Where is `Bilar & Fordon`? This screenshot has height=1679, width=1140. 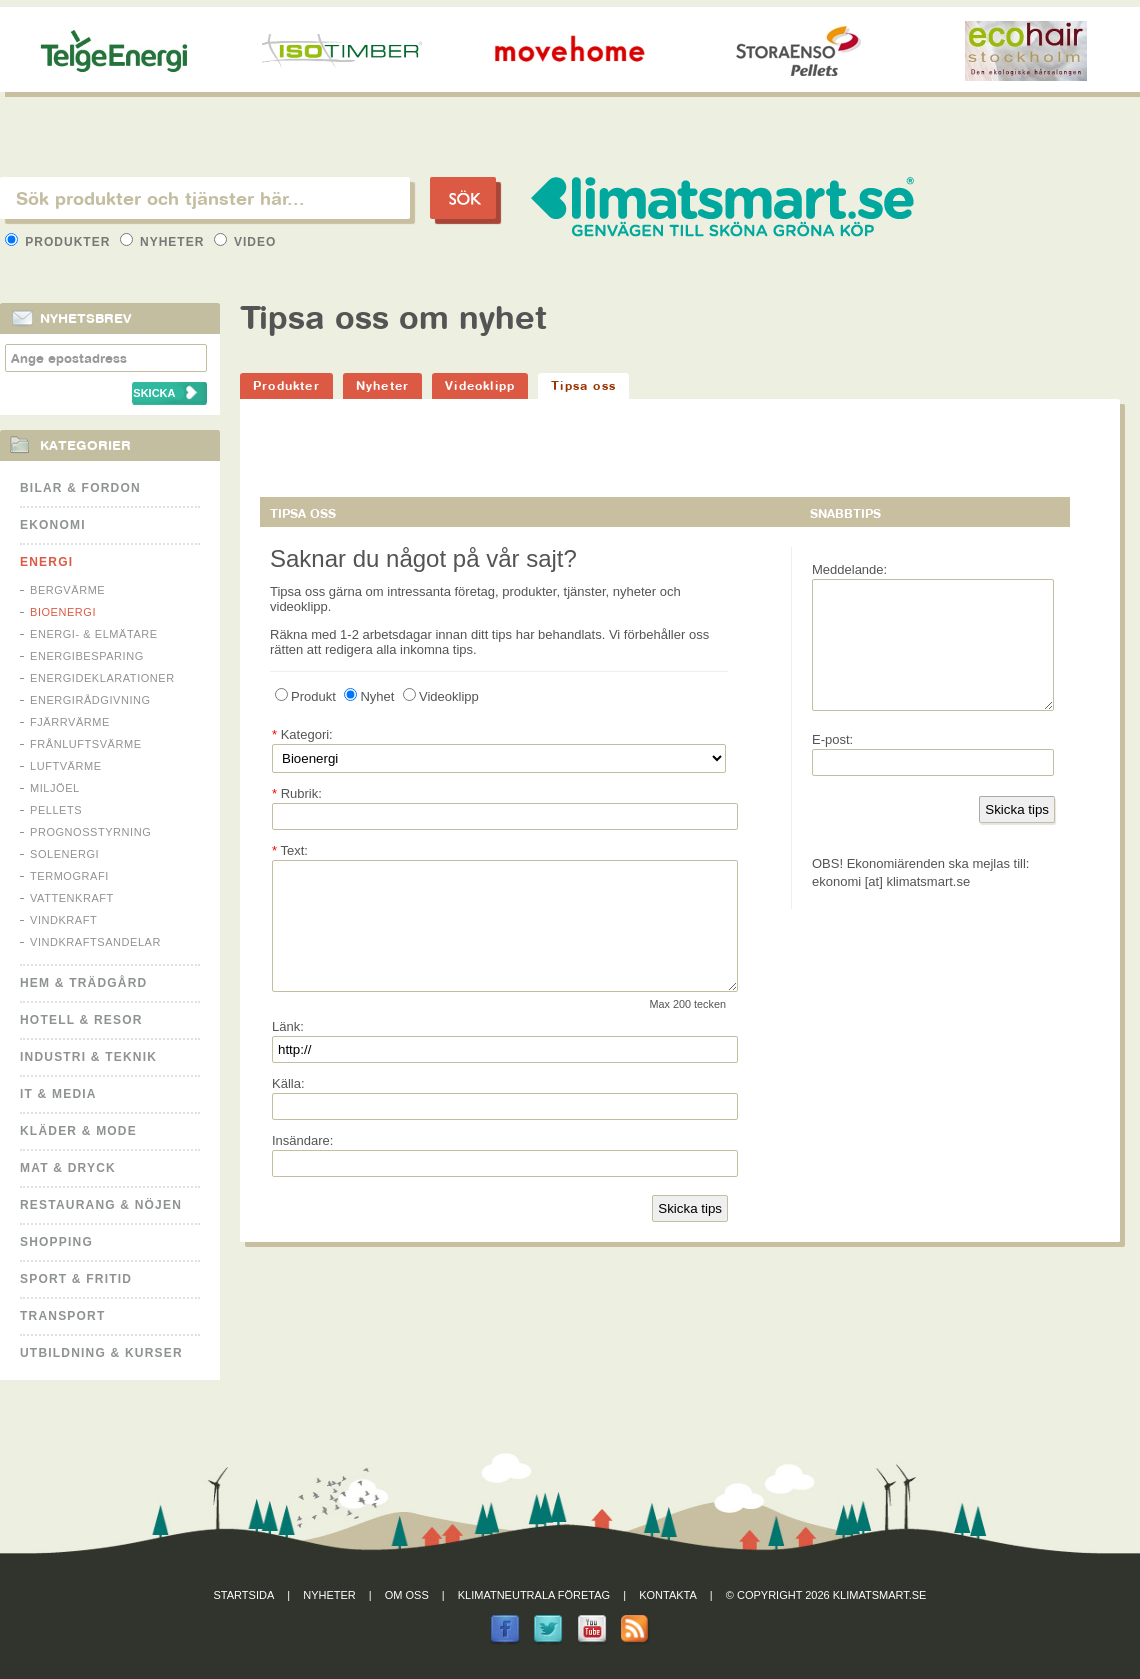
Bilar & Fordon is located at coordinates (80, 488).